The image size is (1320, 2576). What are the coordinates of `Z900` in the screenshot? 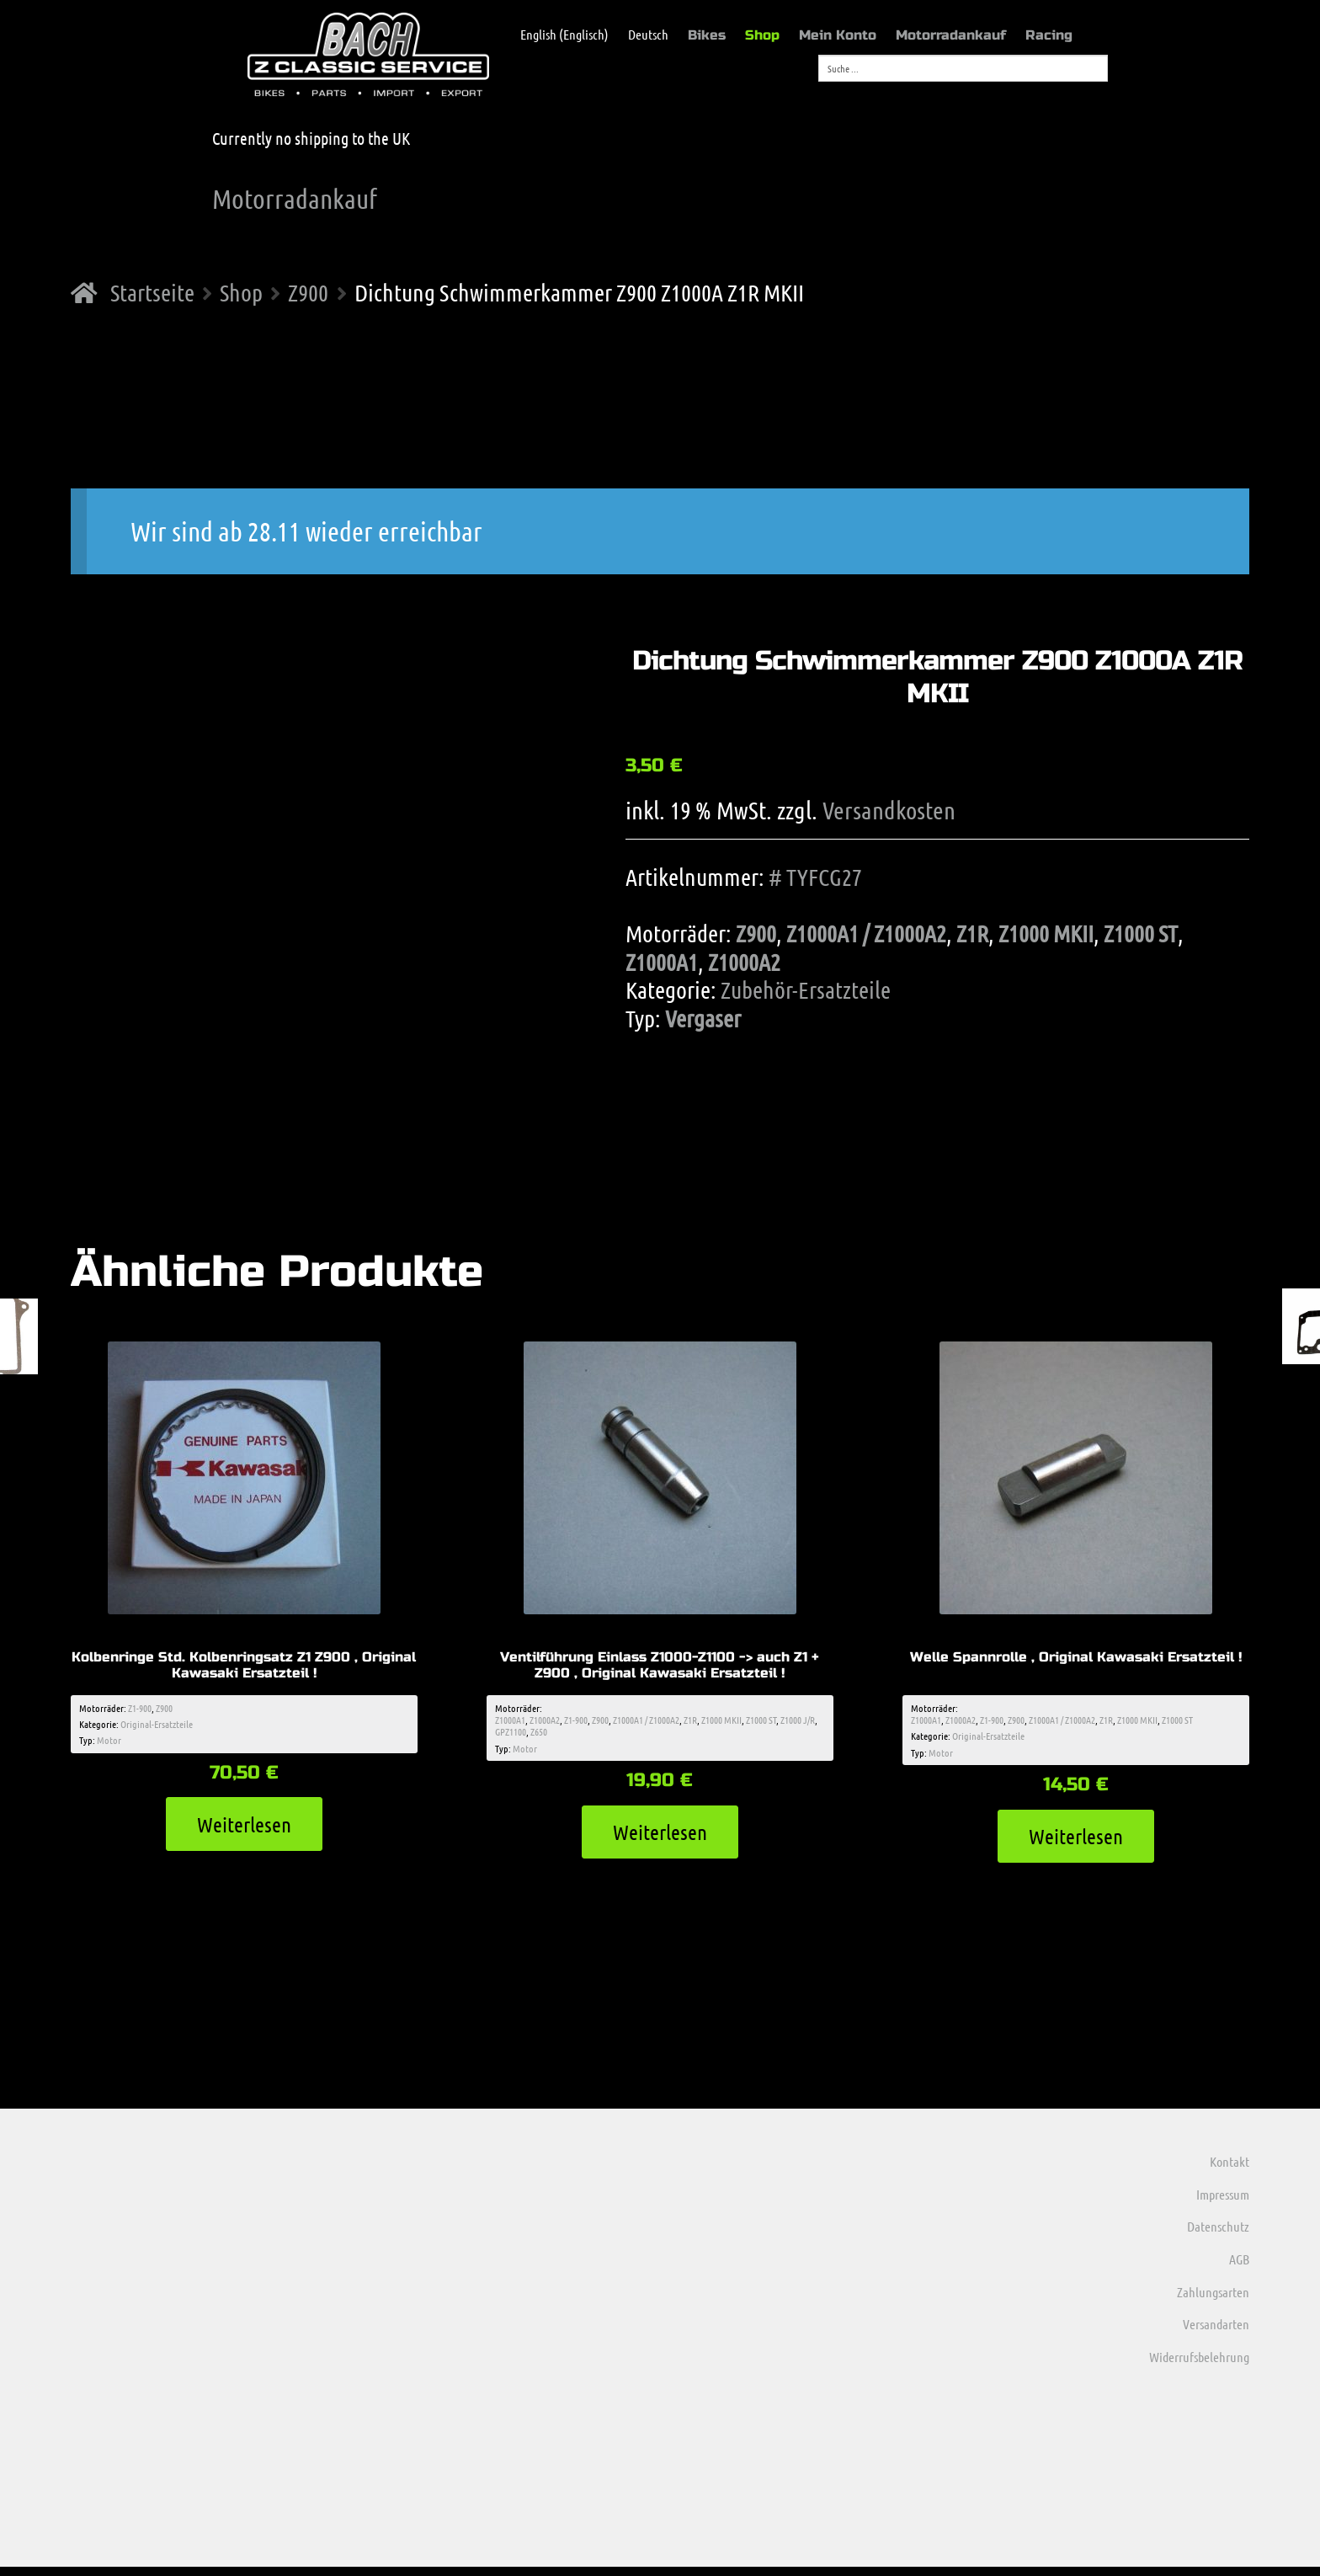 It's located at (308, 292).